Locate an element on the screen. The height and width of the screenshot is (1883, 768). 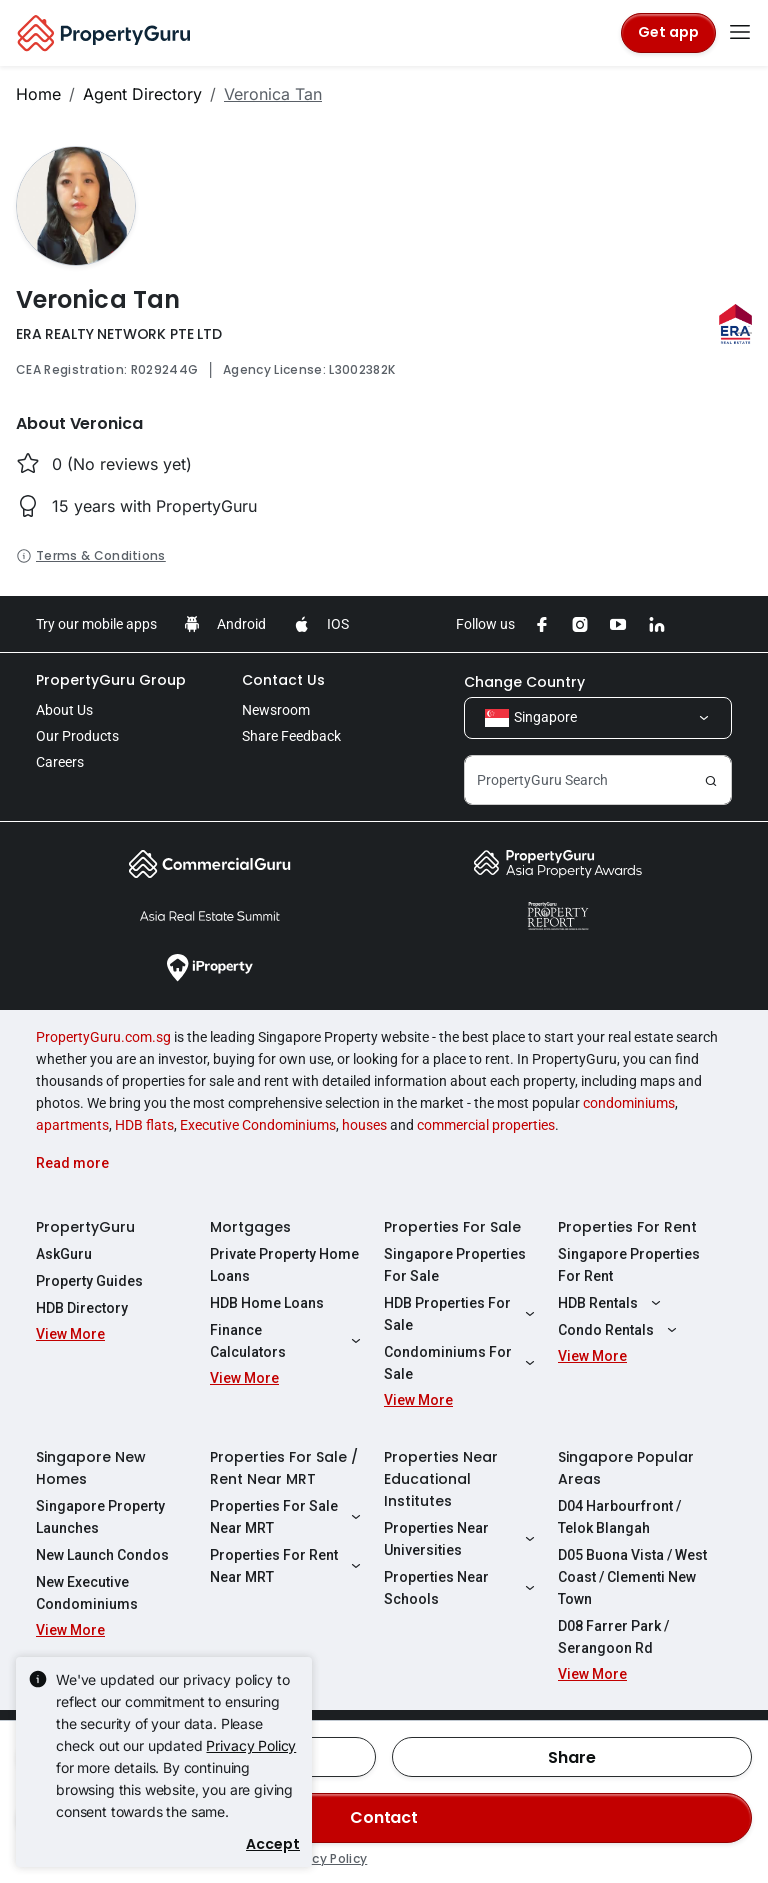
Mortgages is located at coordinates (250, 1227).